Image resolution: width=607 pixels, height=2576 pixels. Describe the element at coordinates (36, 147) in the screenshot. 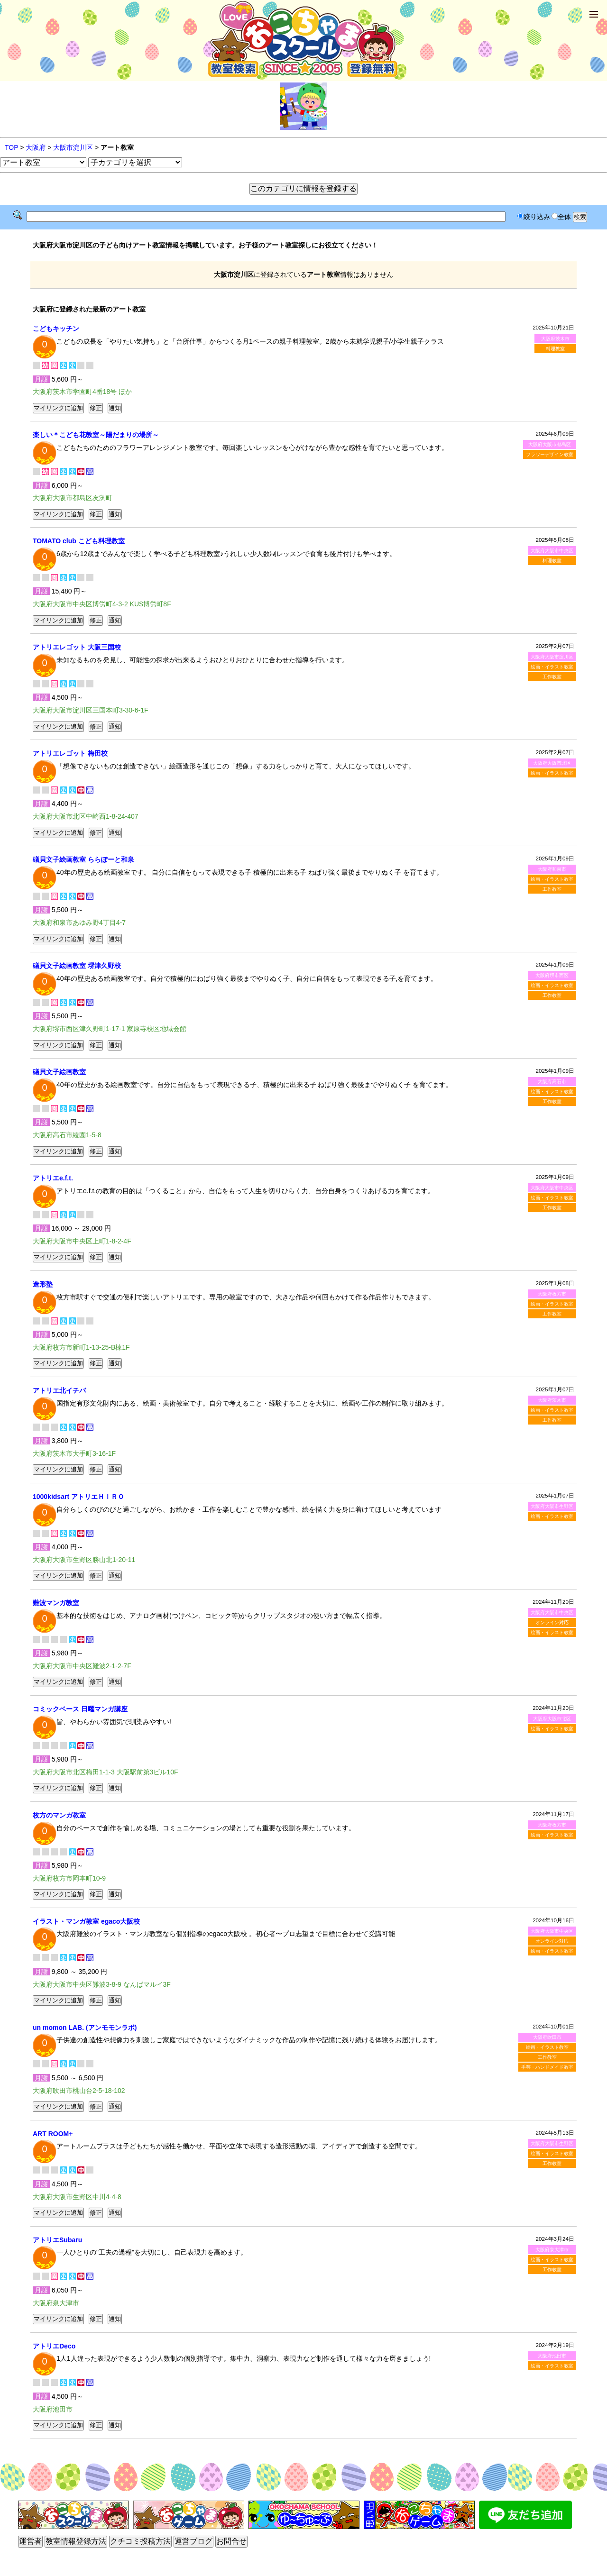

I see `大阪府` at that location.